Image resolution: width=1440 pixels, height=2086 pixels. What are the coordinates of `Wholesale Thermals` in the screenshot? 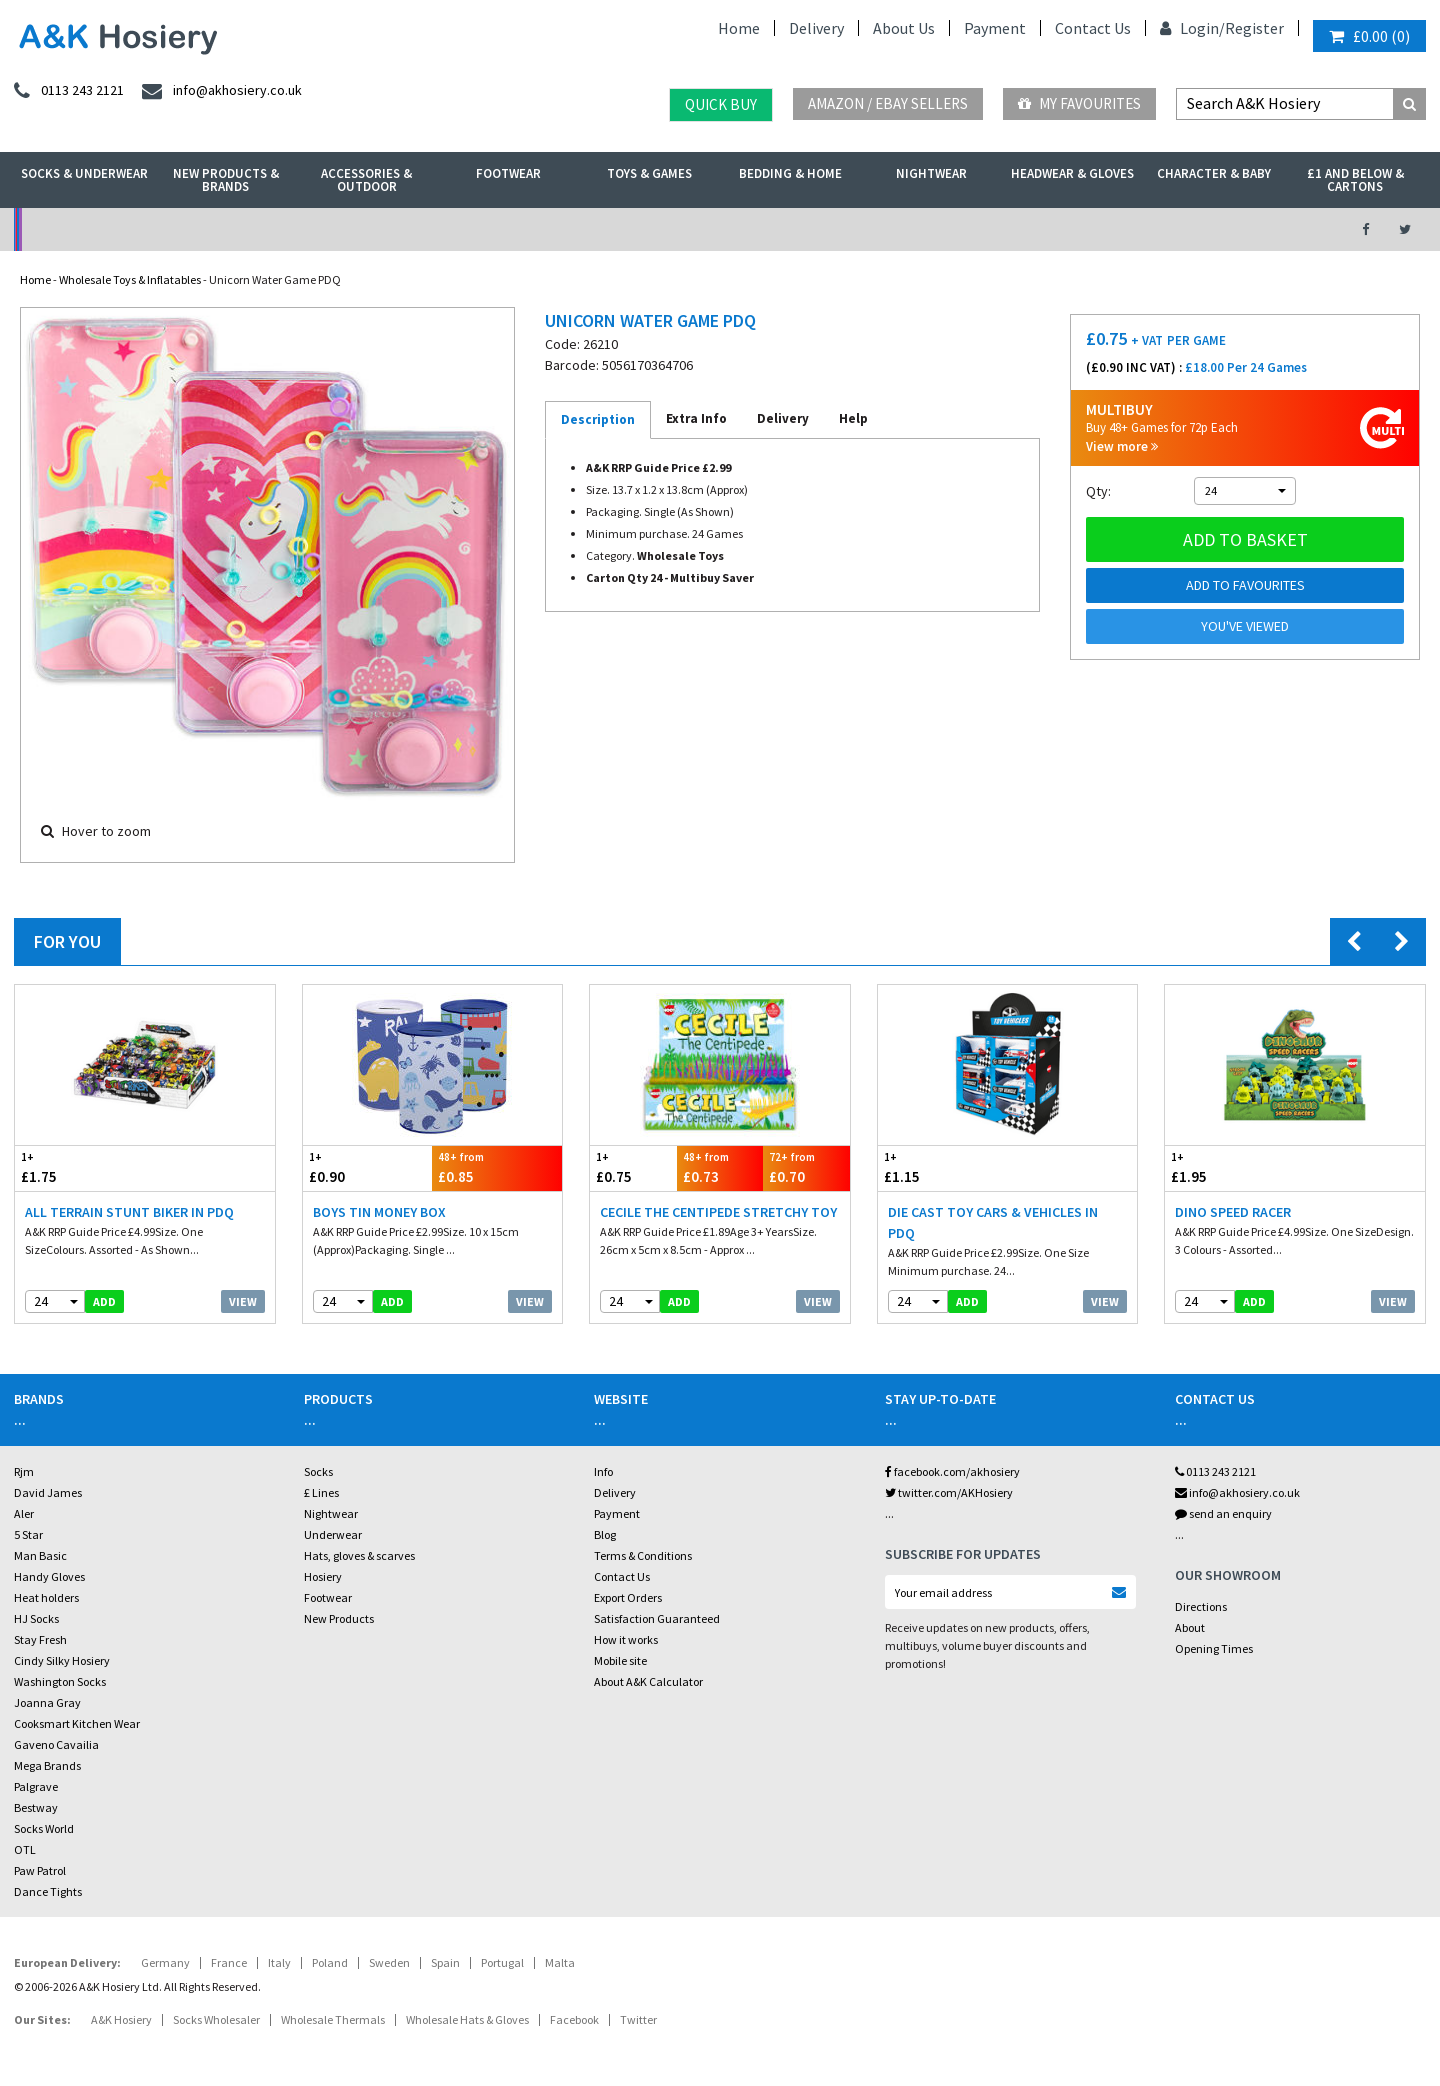 It's located at (333, 2019).